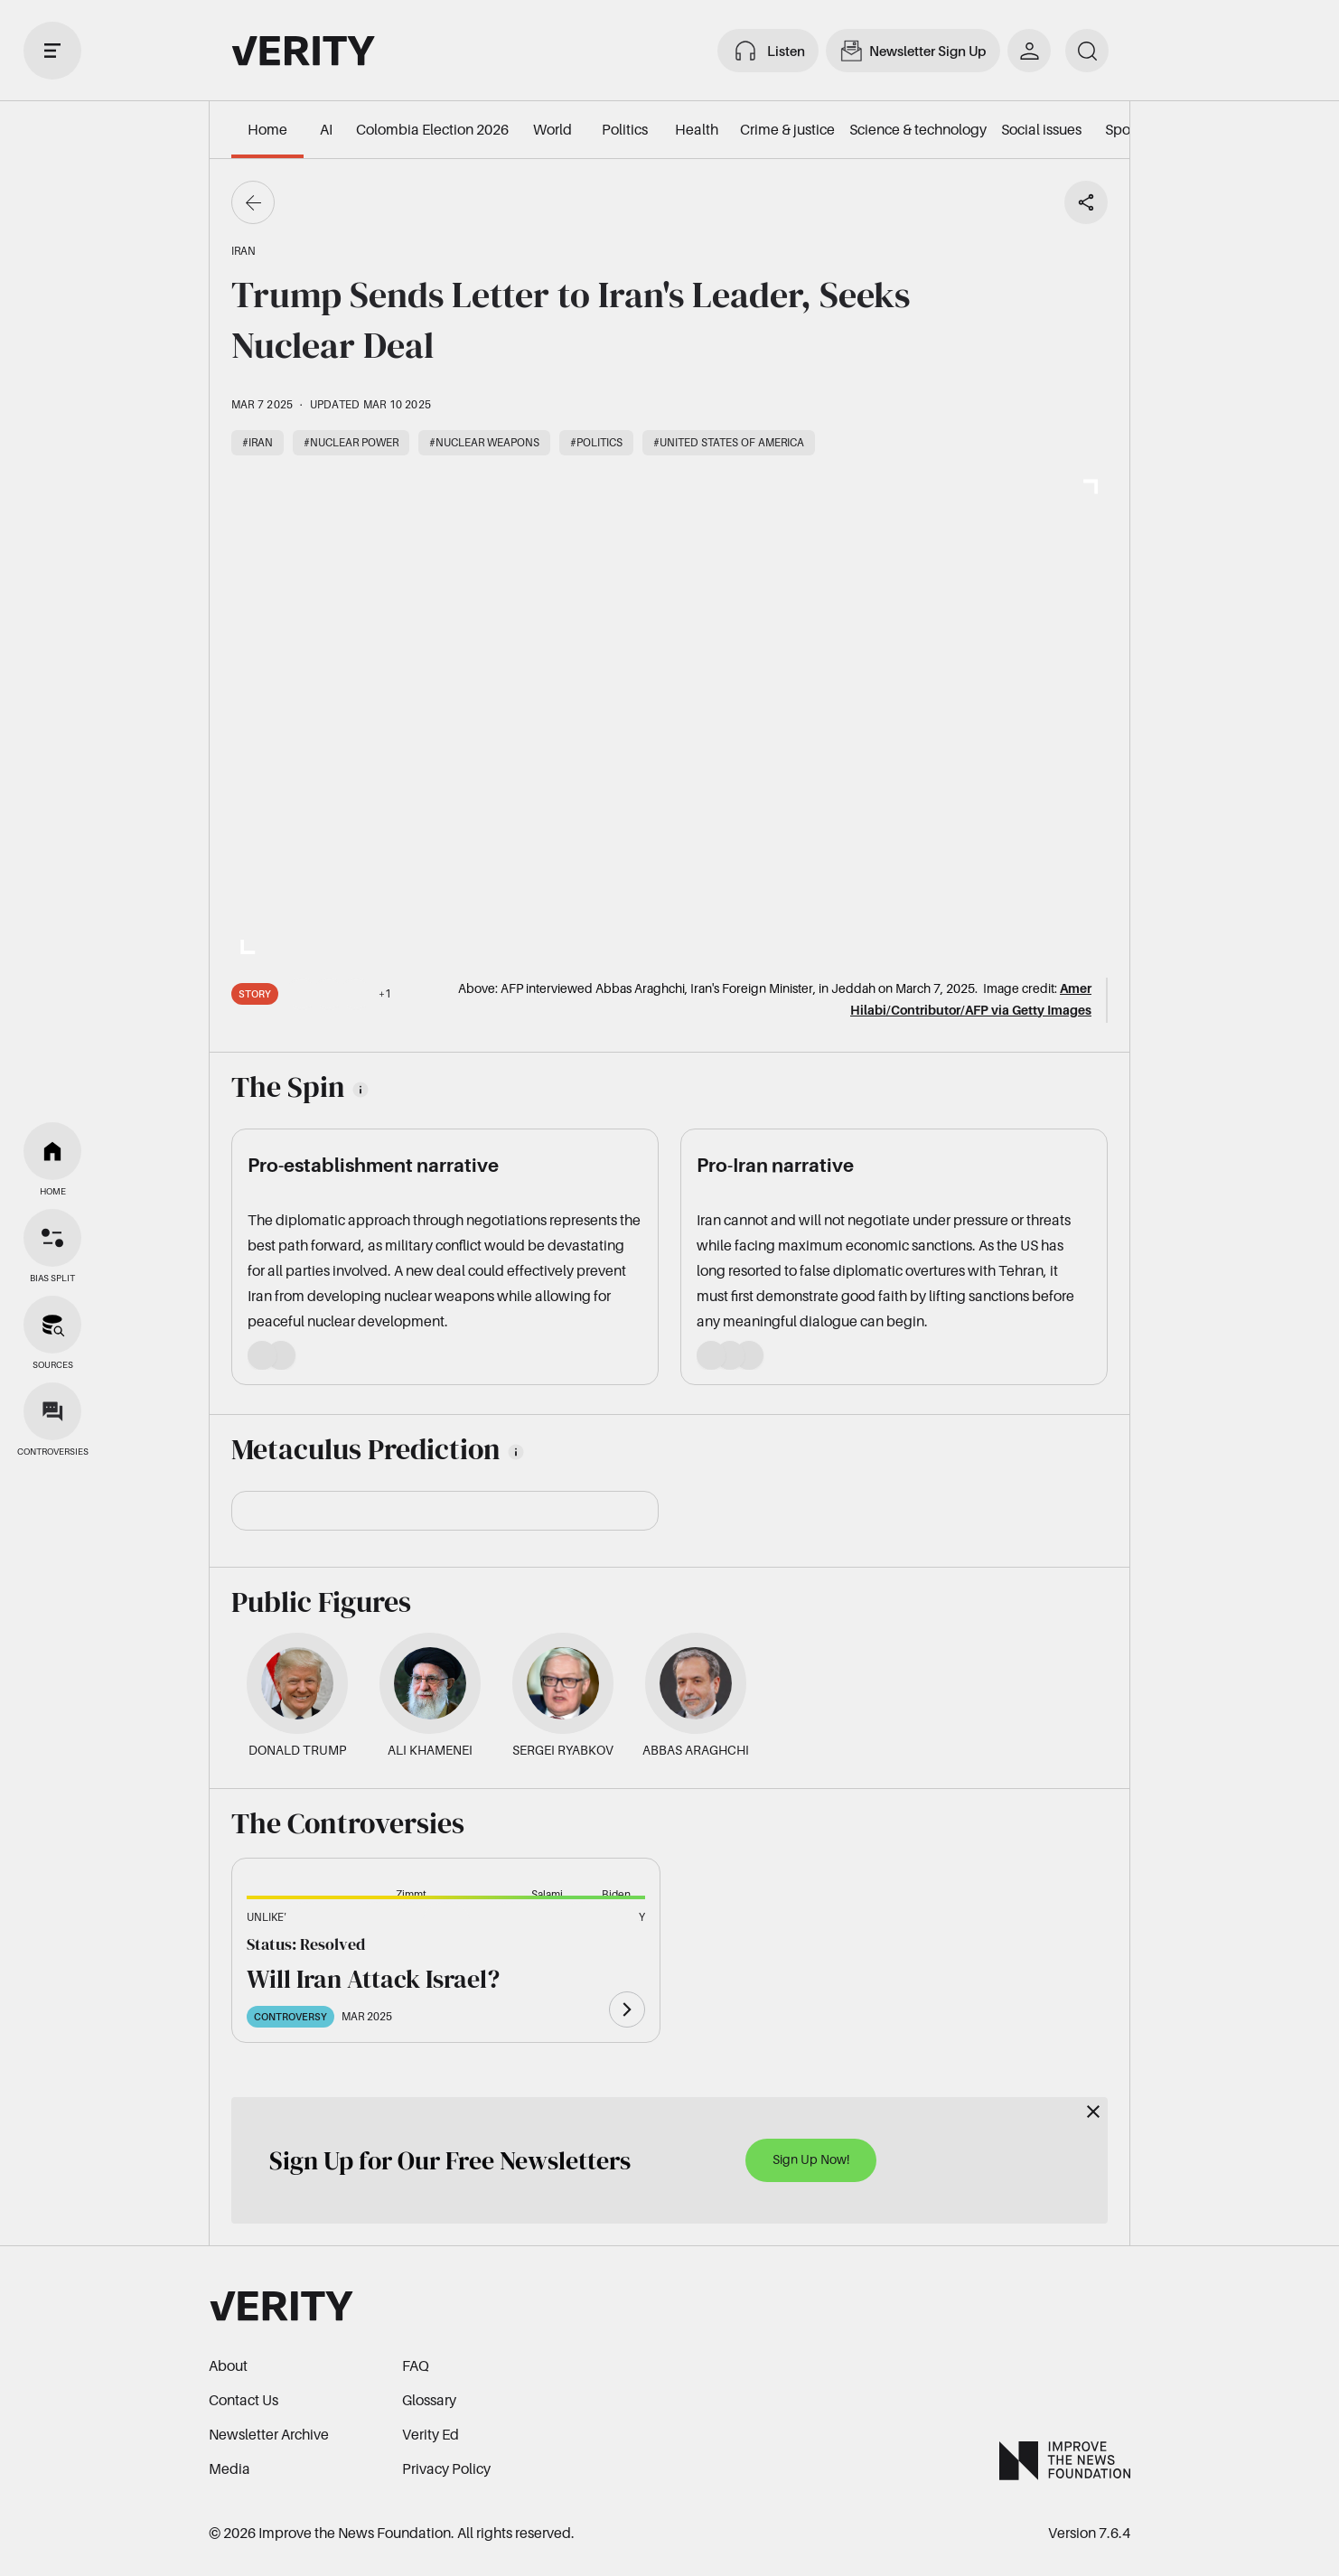 The image size is (1339, 2576). What do you see at coordinates (625, 129) in the screenshot?
I see `Politics` at bounding box center [625, 129].